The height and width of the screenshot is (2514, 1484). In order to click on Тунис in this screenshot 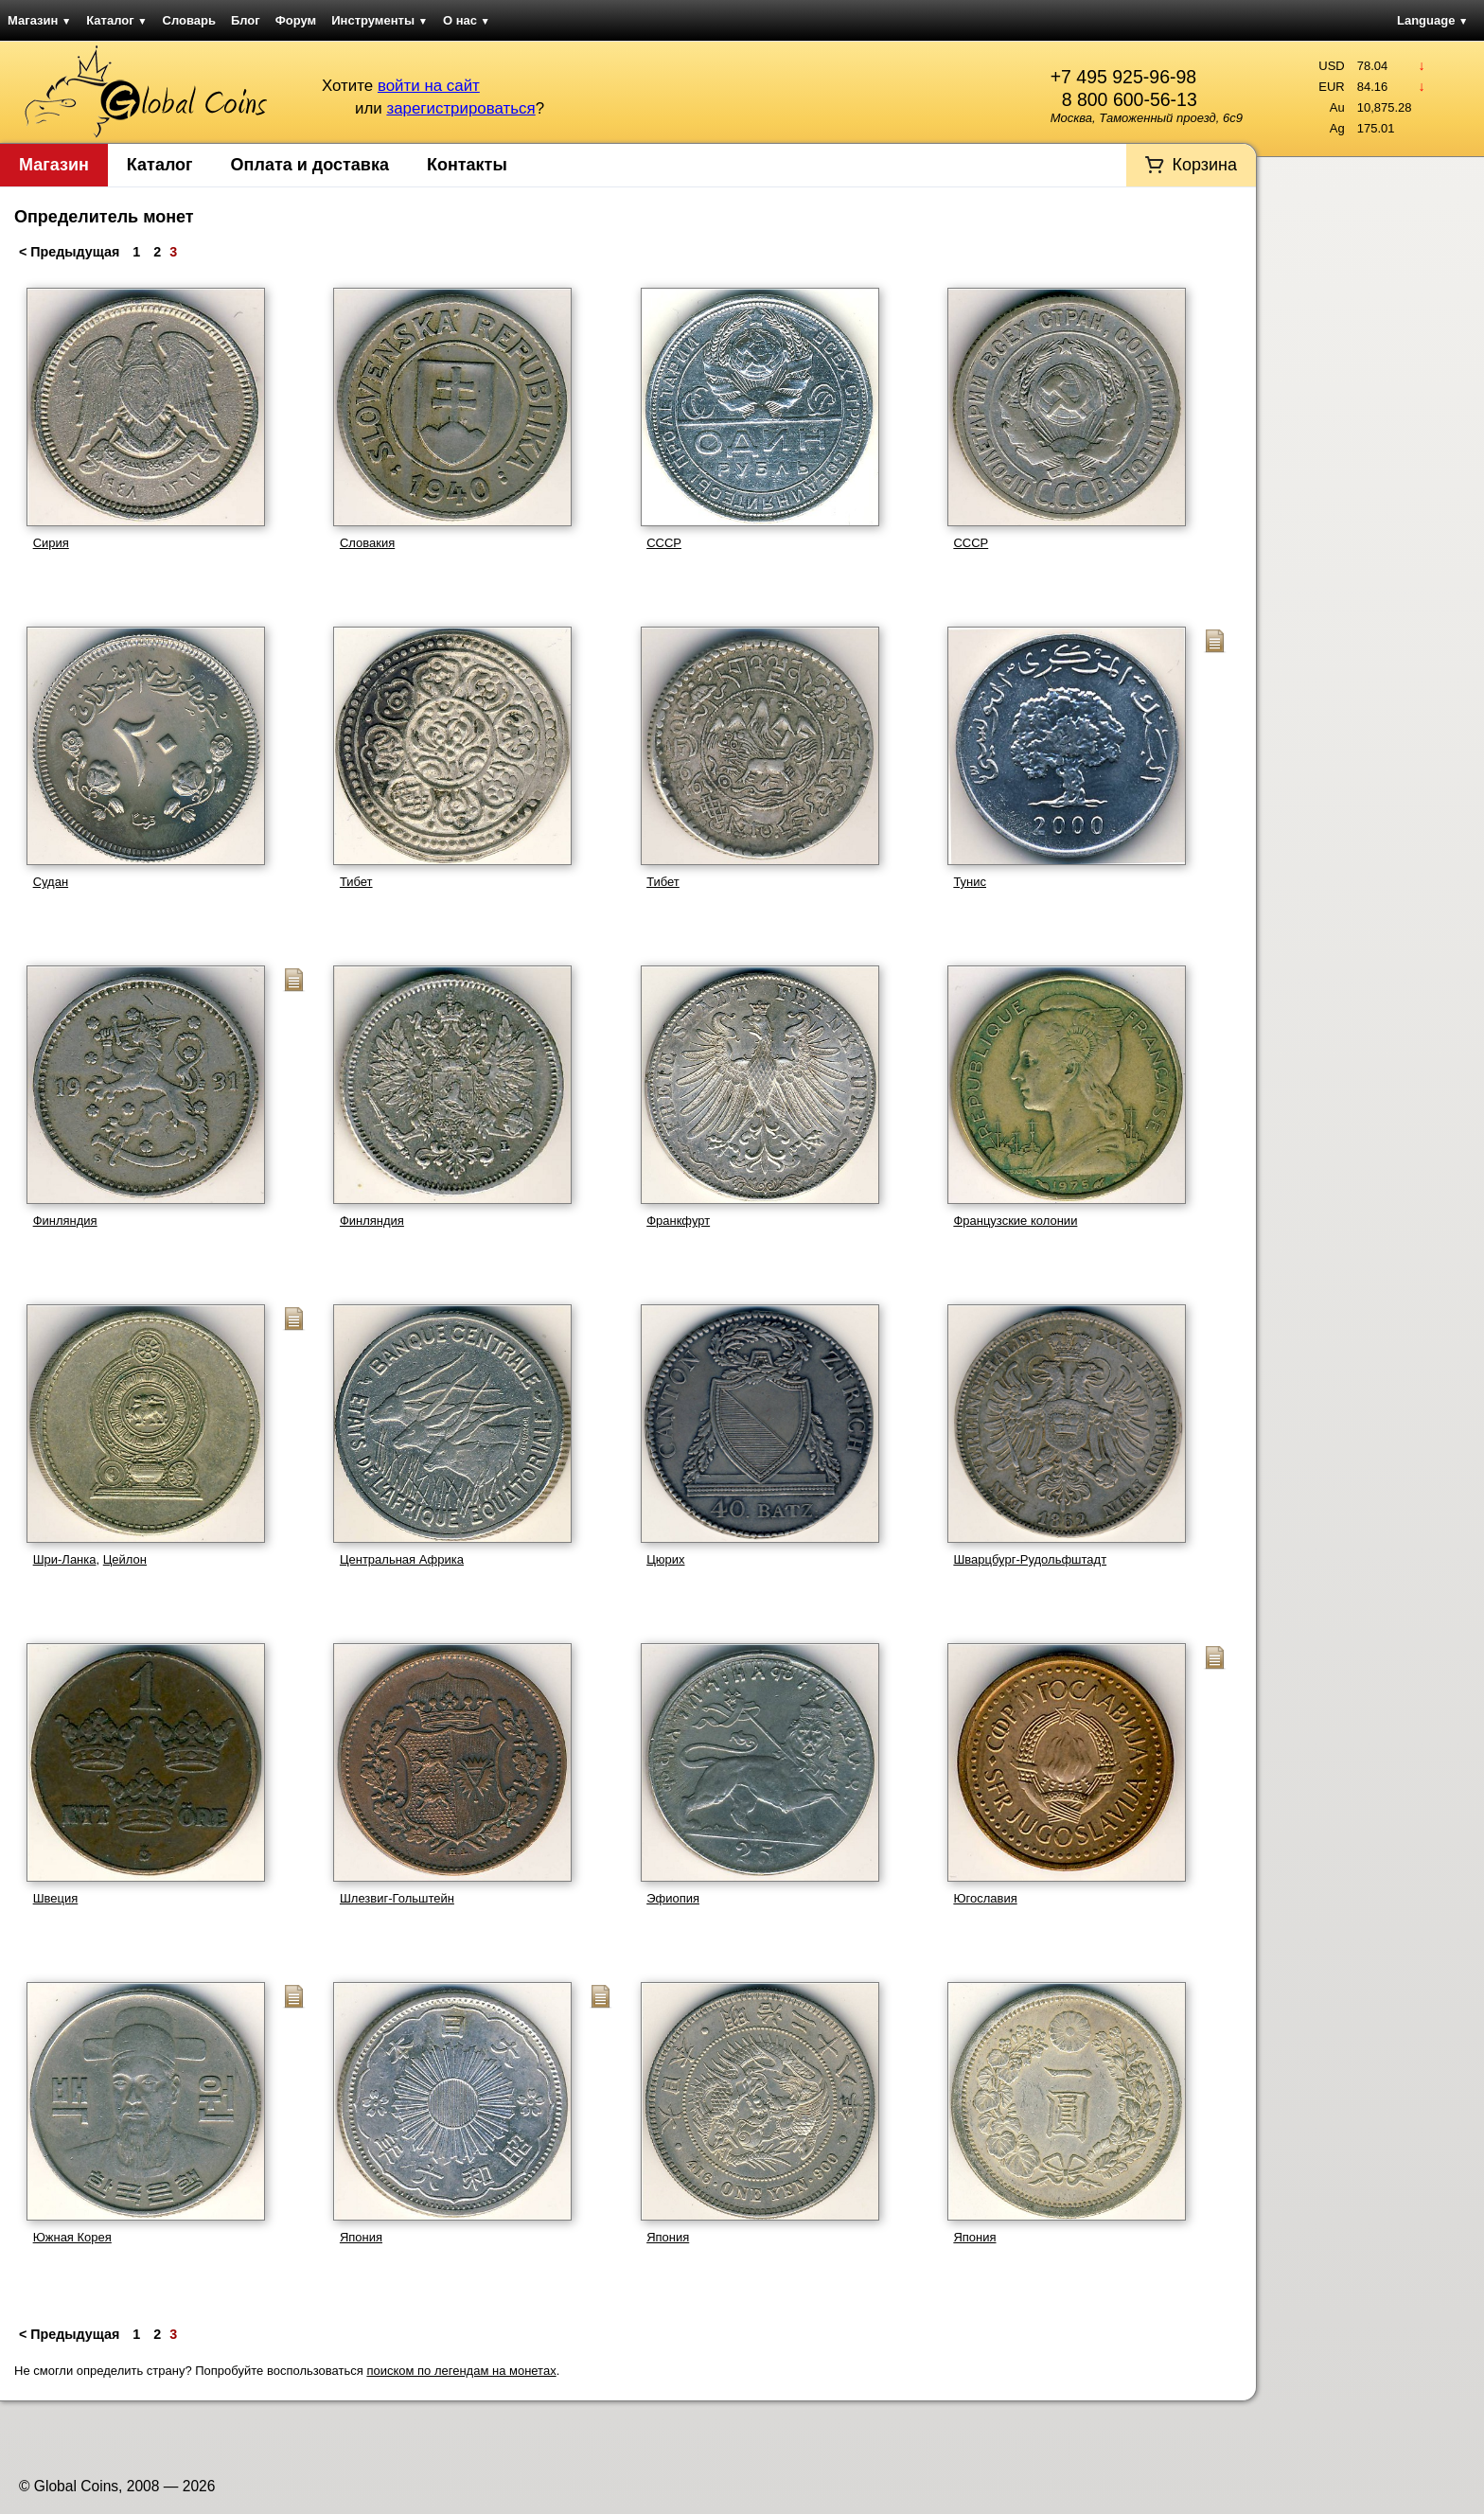, I will do `click(969, 882)`.